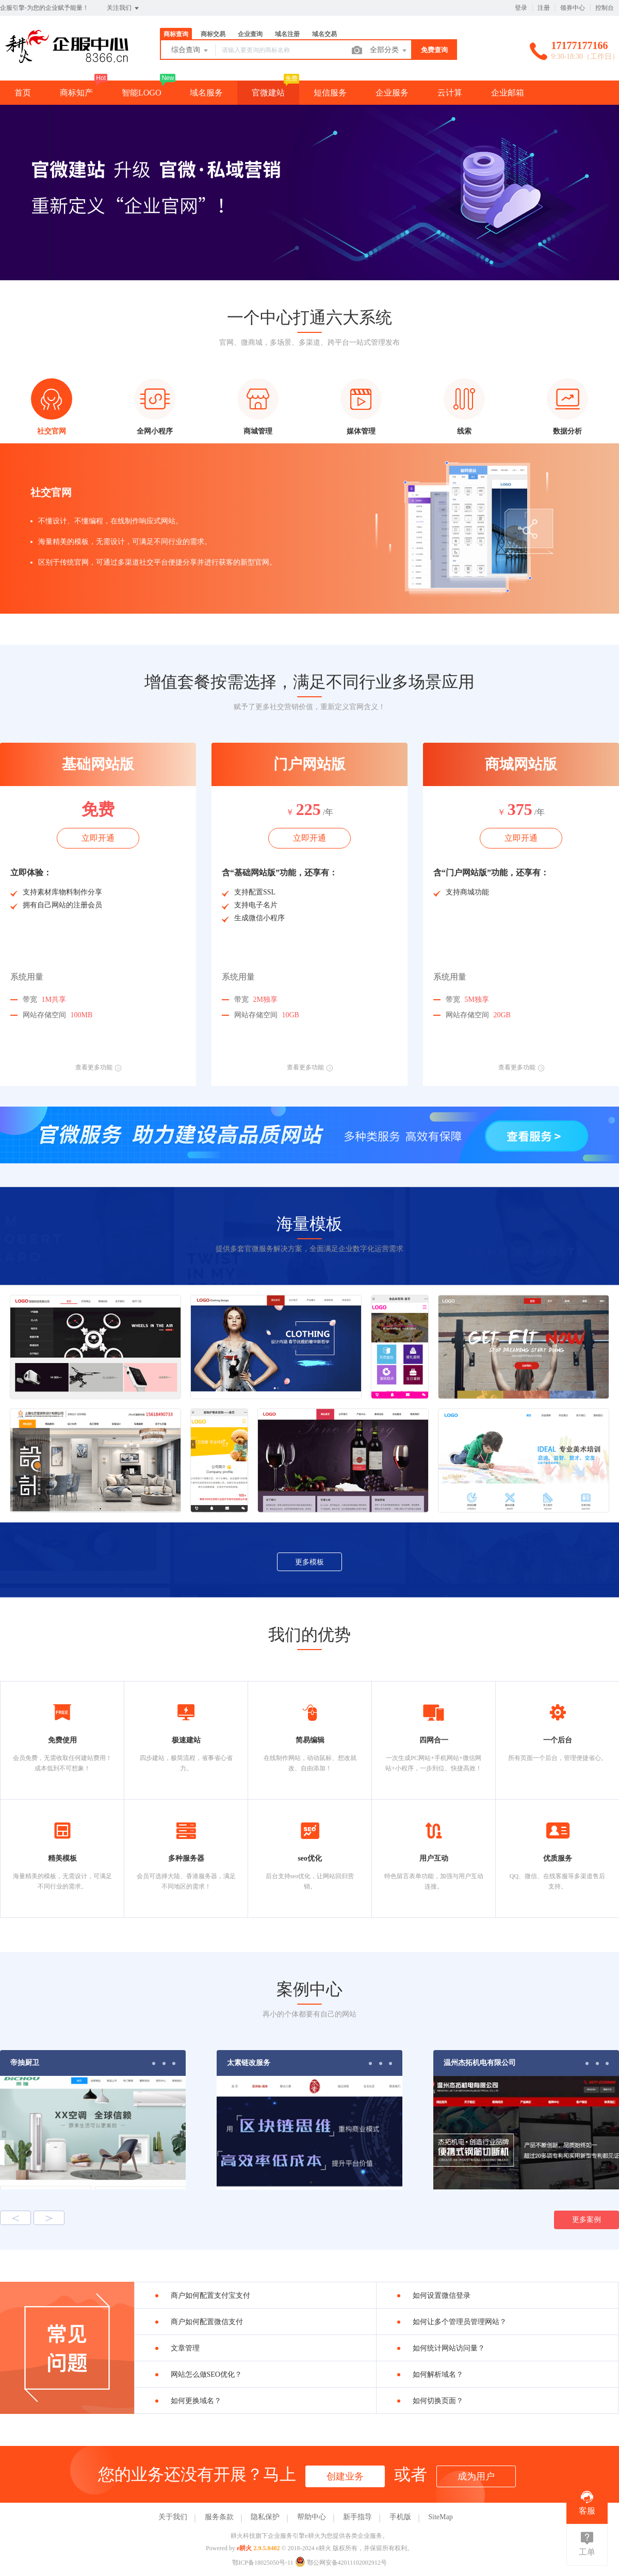  What do you see at coordinates (438, 2374) in the screenshot?
I see `如何解析域名？` at bounding box center [438, 2374].